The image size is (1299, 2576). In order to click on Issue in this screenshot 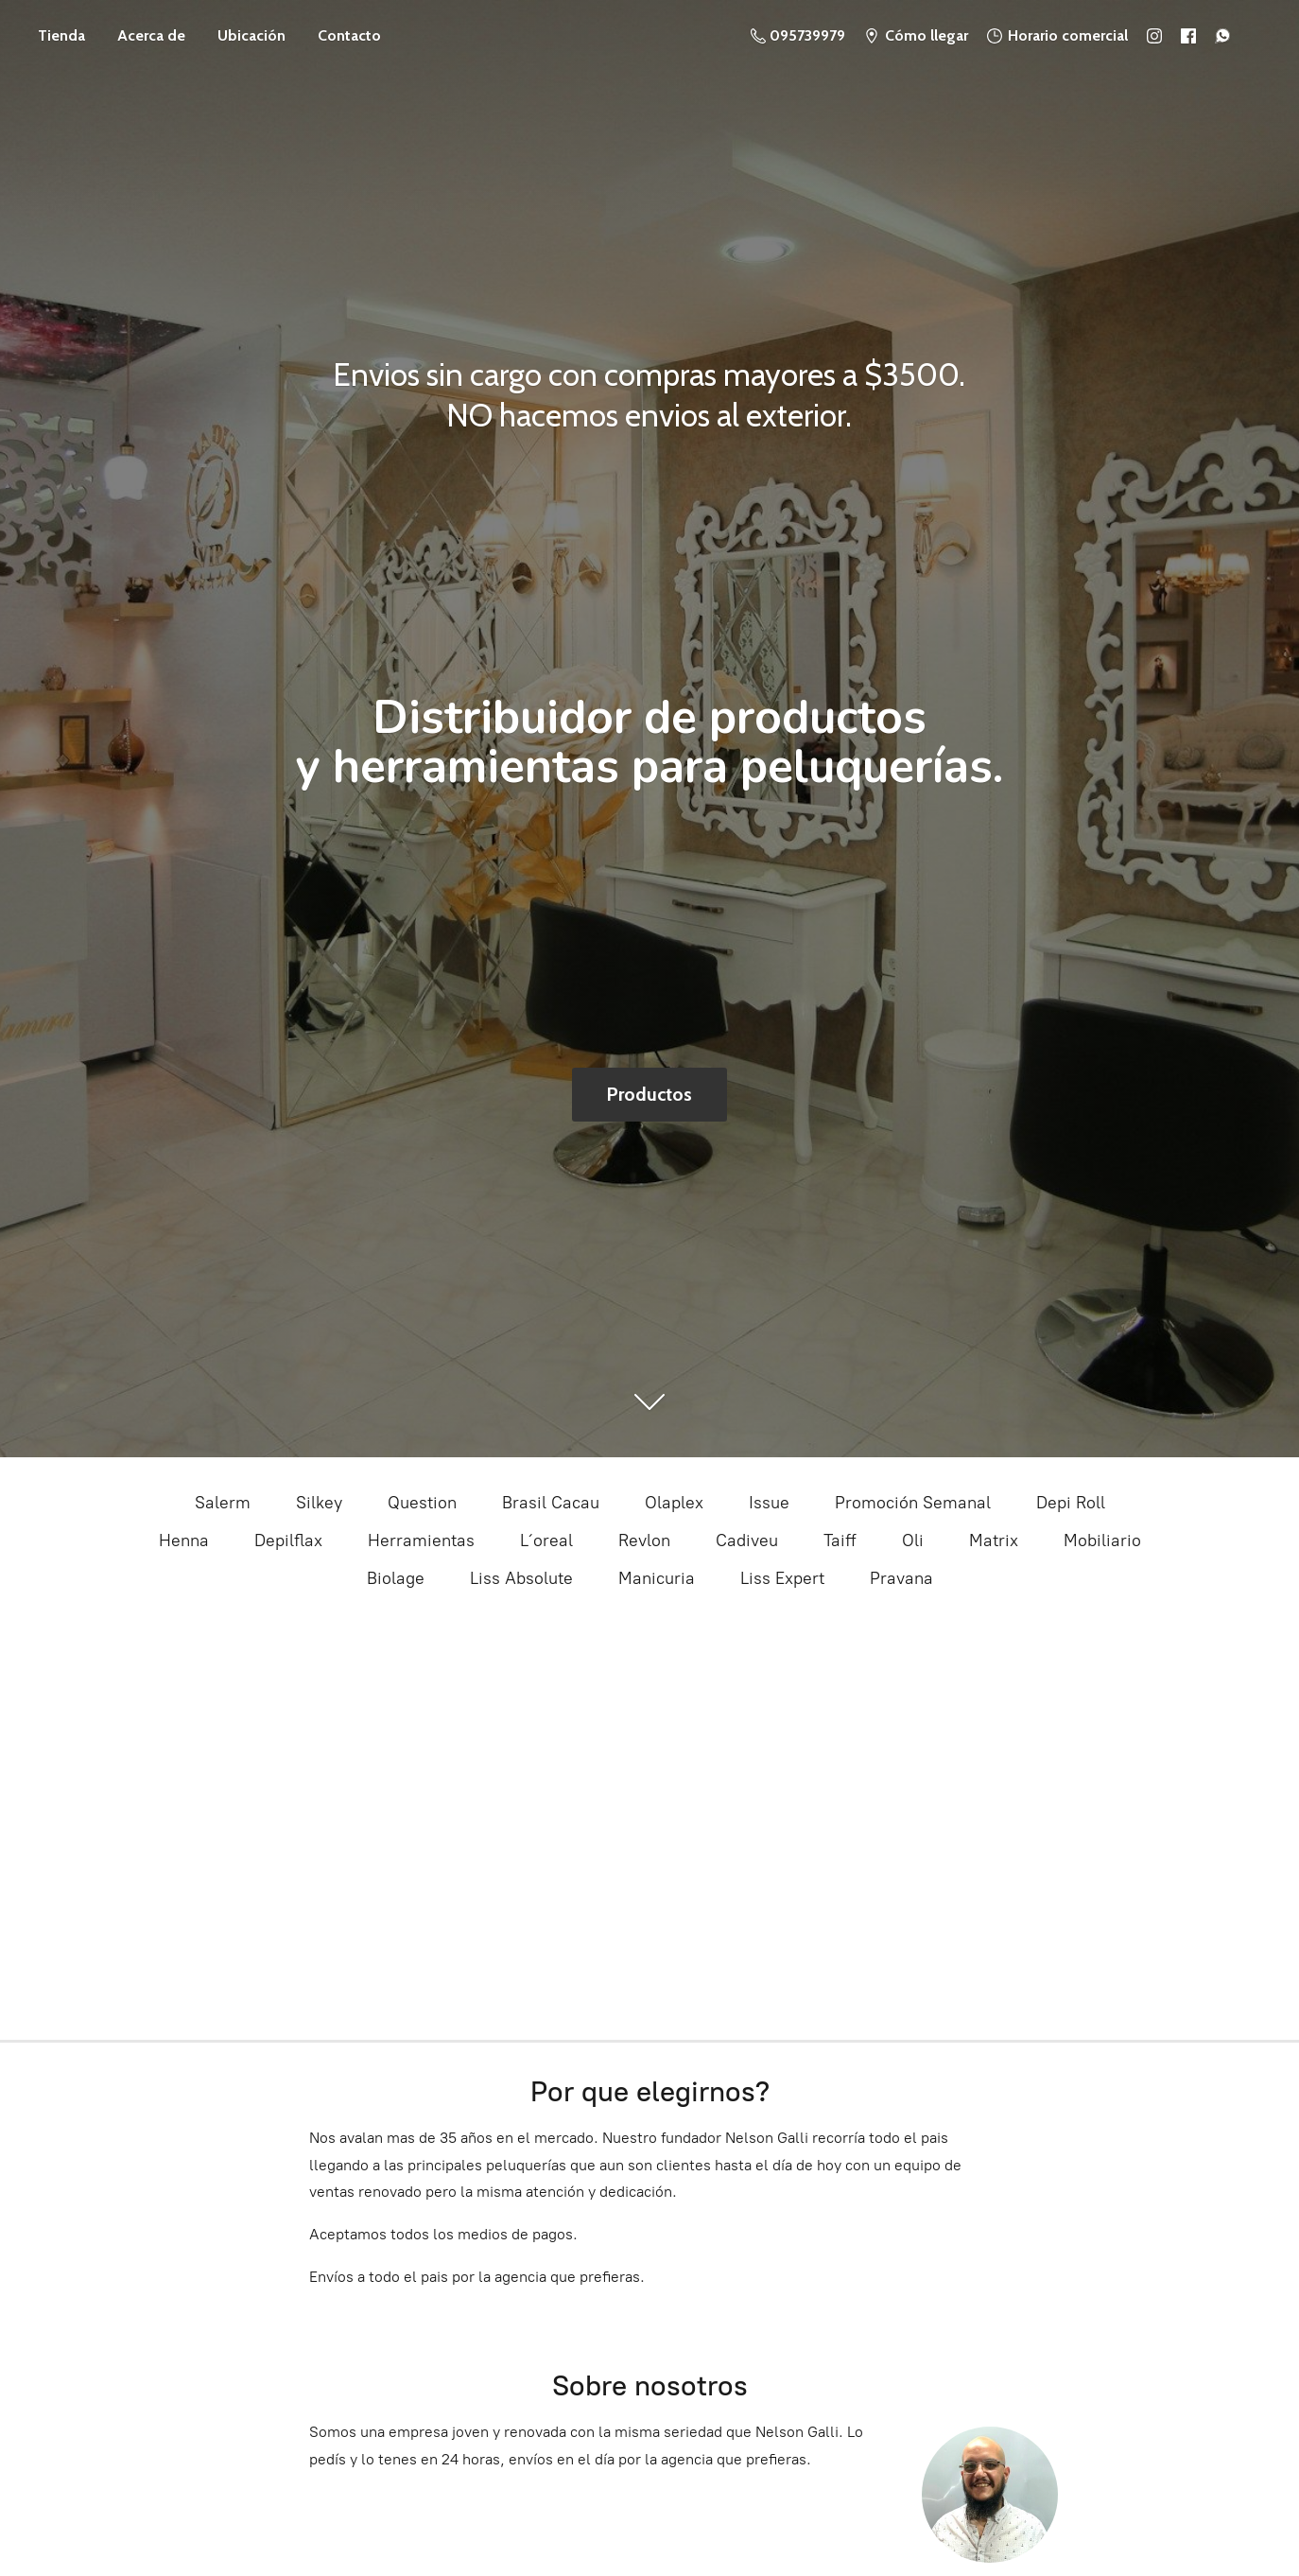, I will do `click(769, 1502)`.